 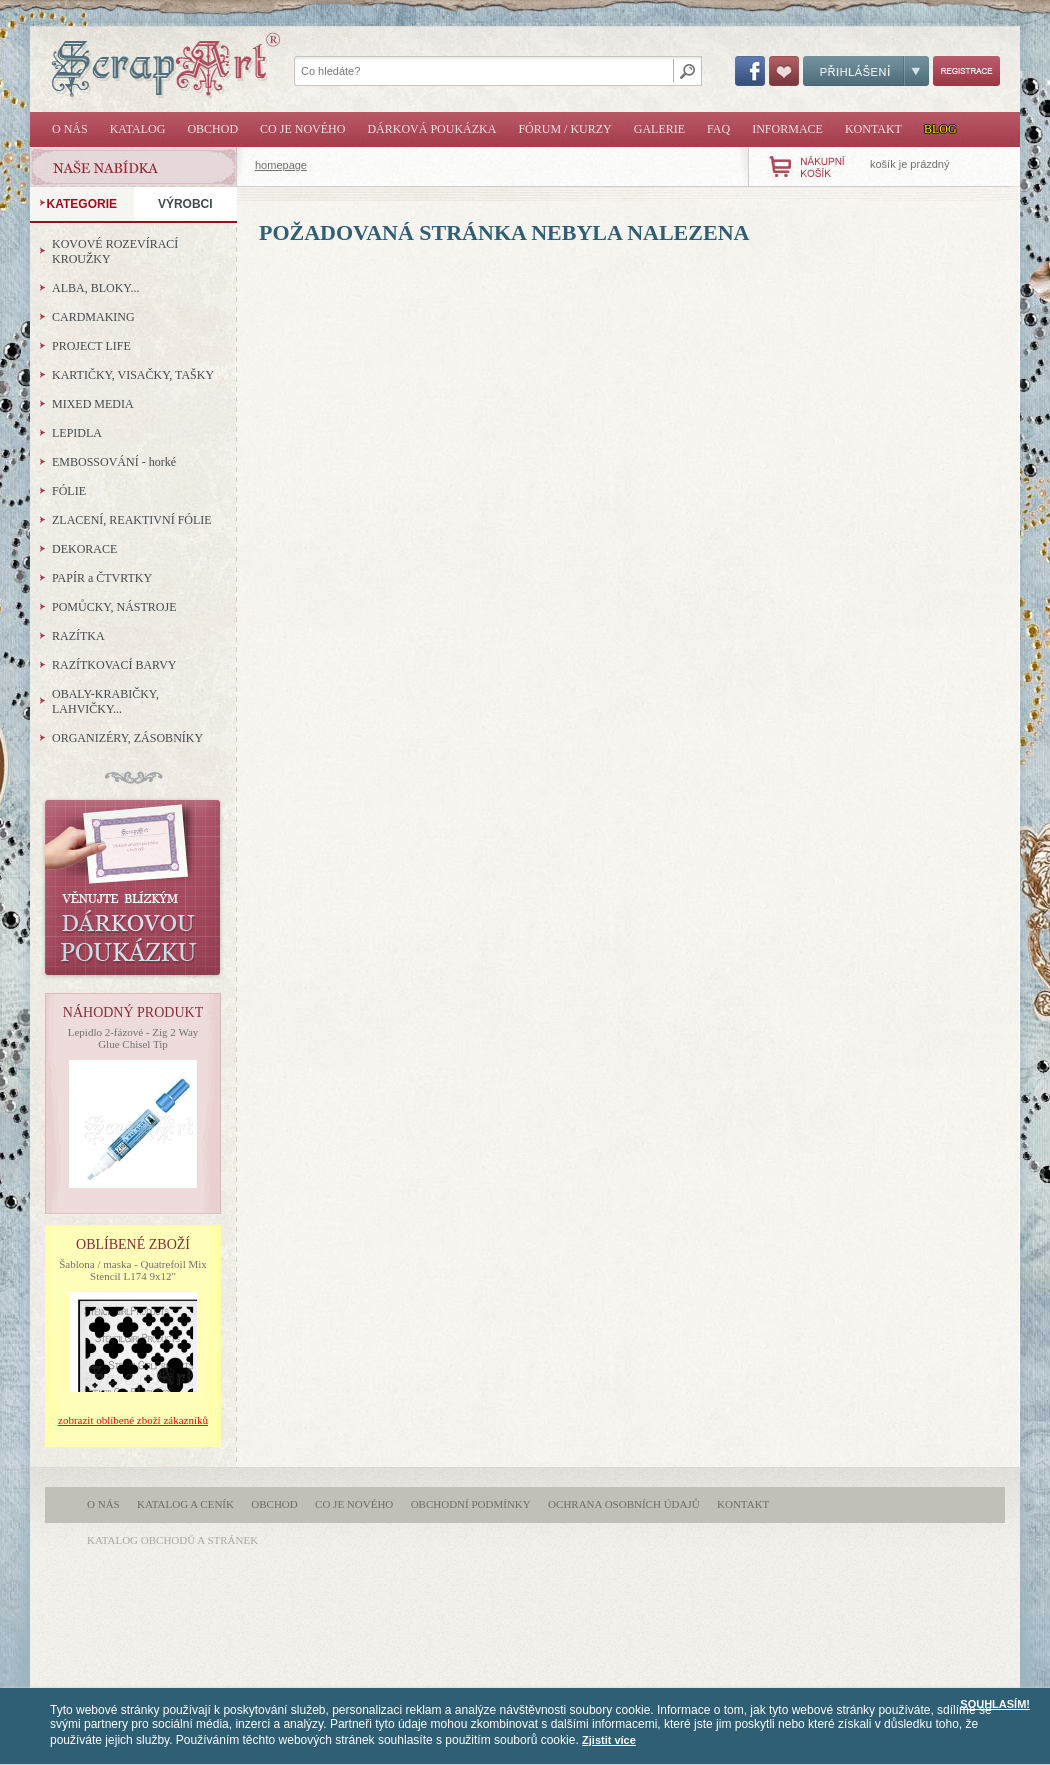 I want to click on FÓLIE, so click(x=69, y=491).